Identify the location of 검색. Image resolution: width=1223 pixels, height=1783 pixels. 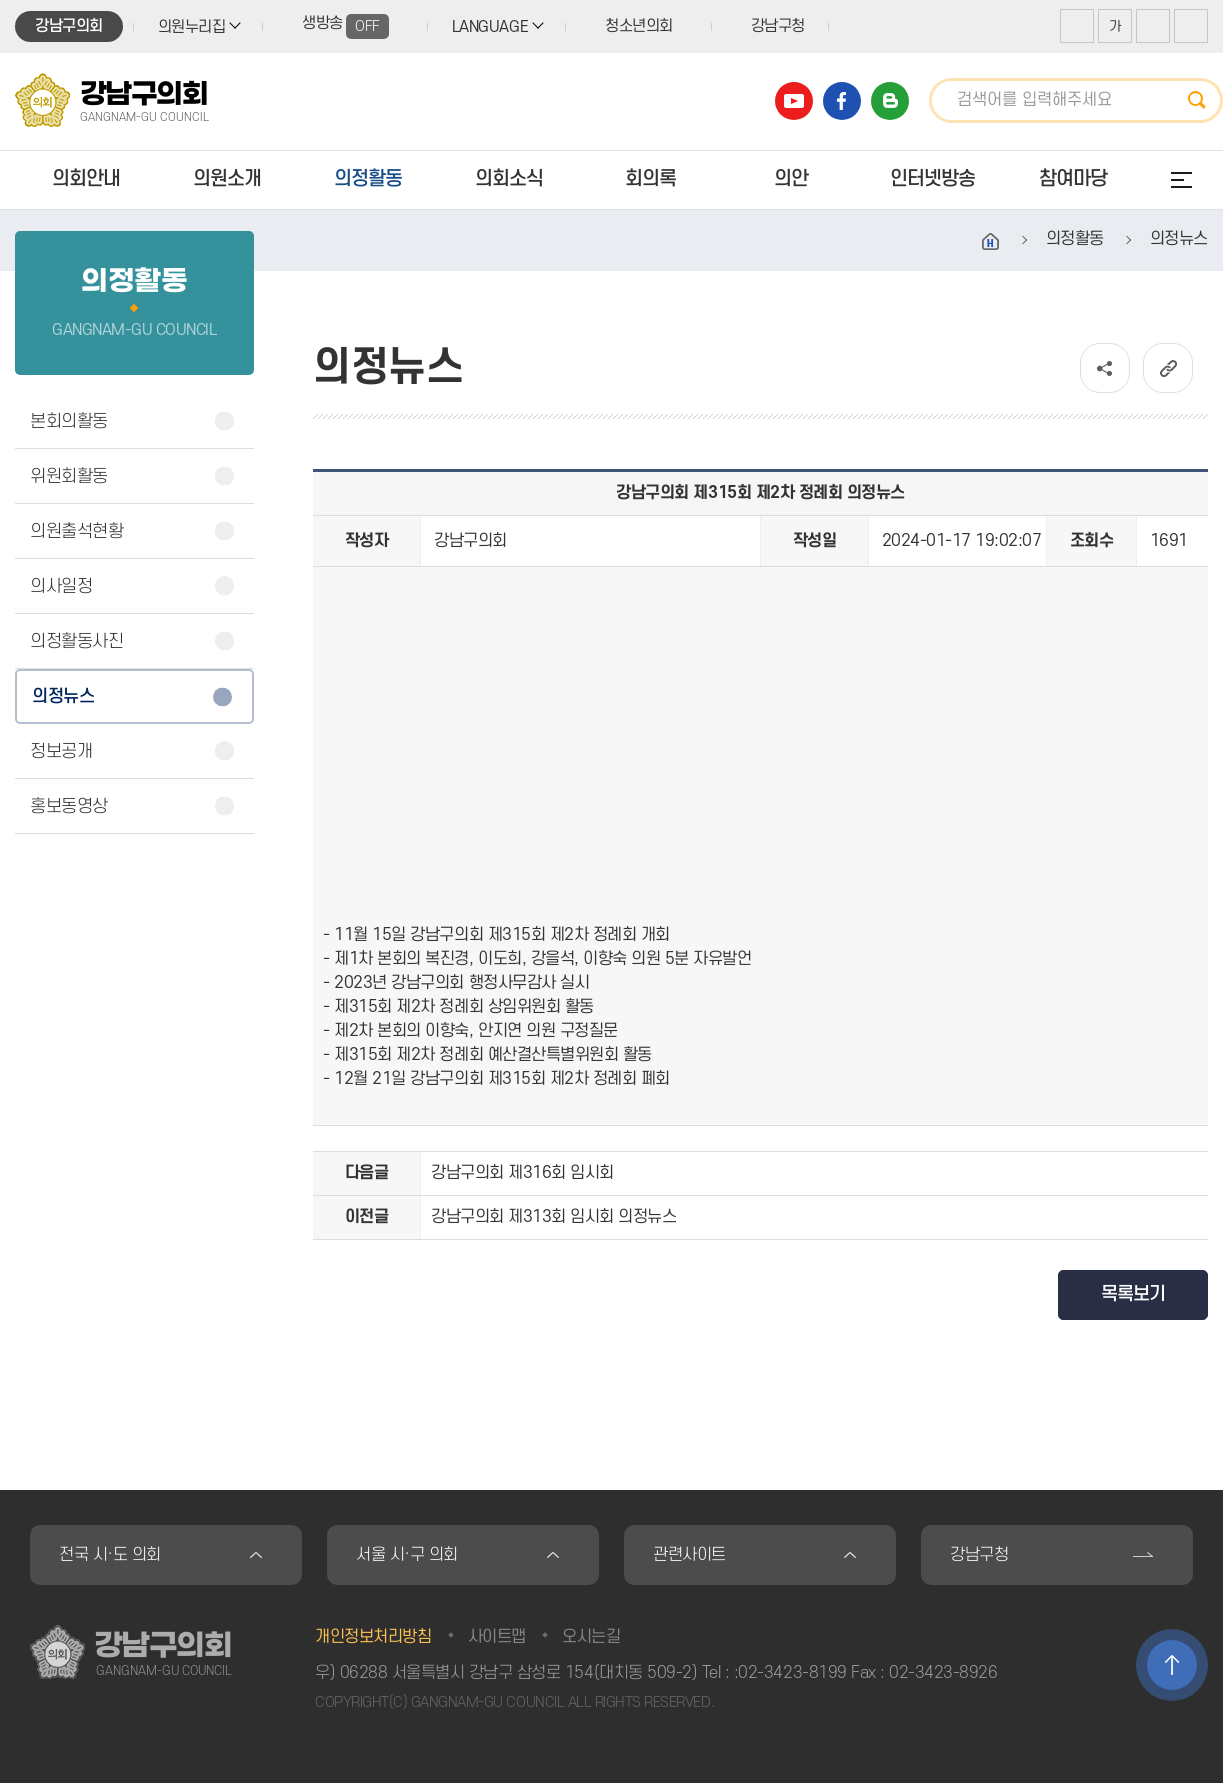
(1202, 100).